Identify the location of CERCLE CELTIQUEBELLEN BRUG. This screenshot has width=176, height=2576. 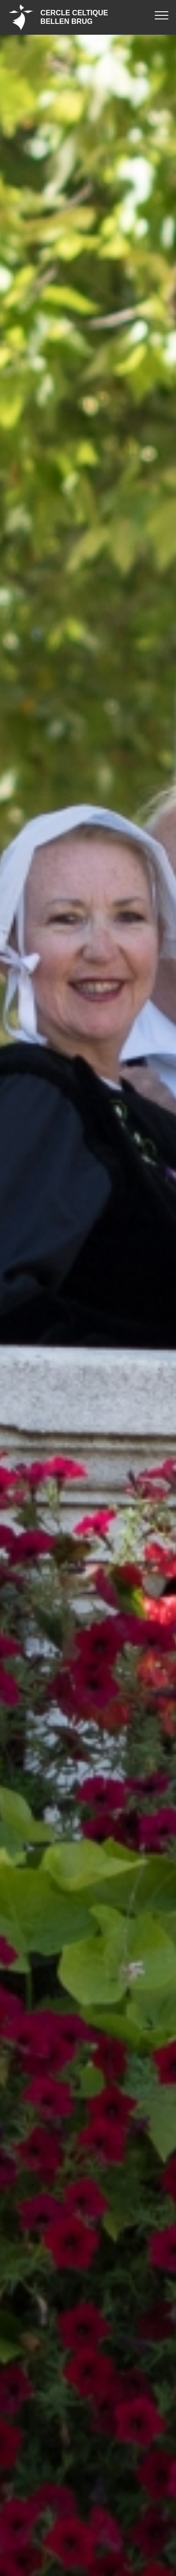
(74, 17).